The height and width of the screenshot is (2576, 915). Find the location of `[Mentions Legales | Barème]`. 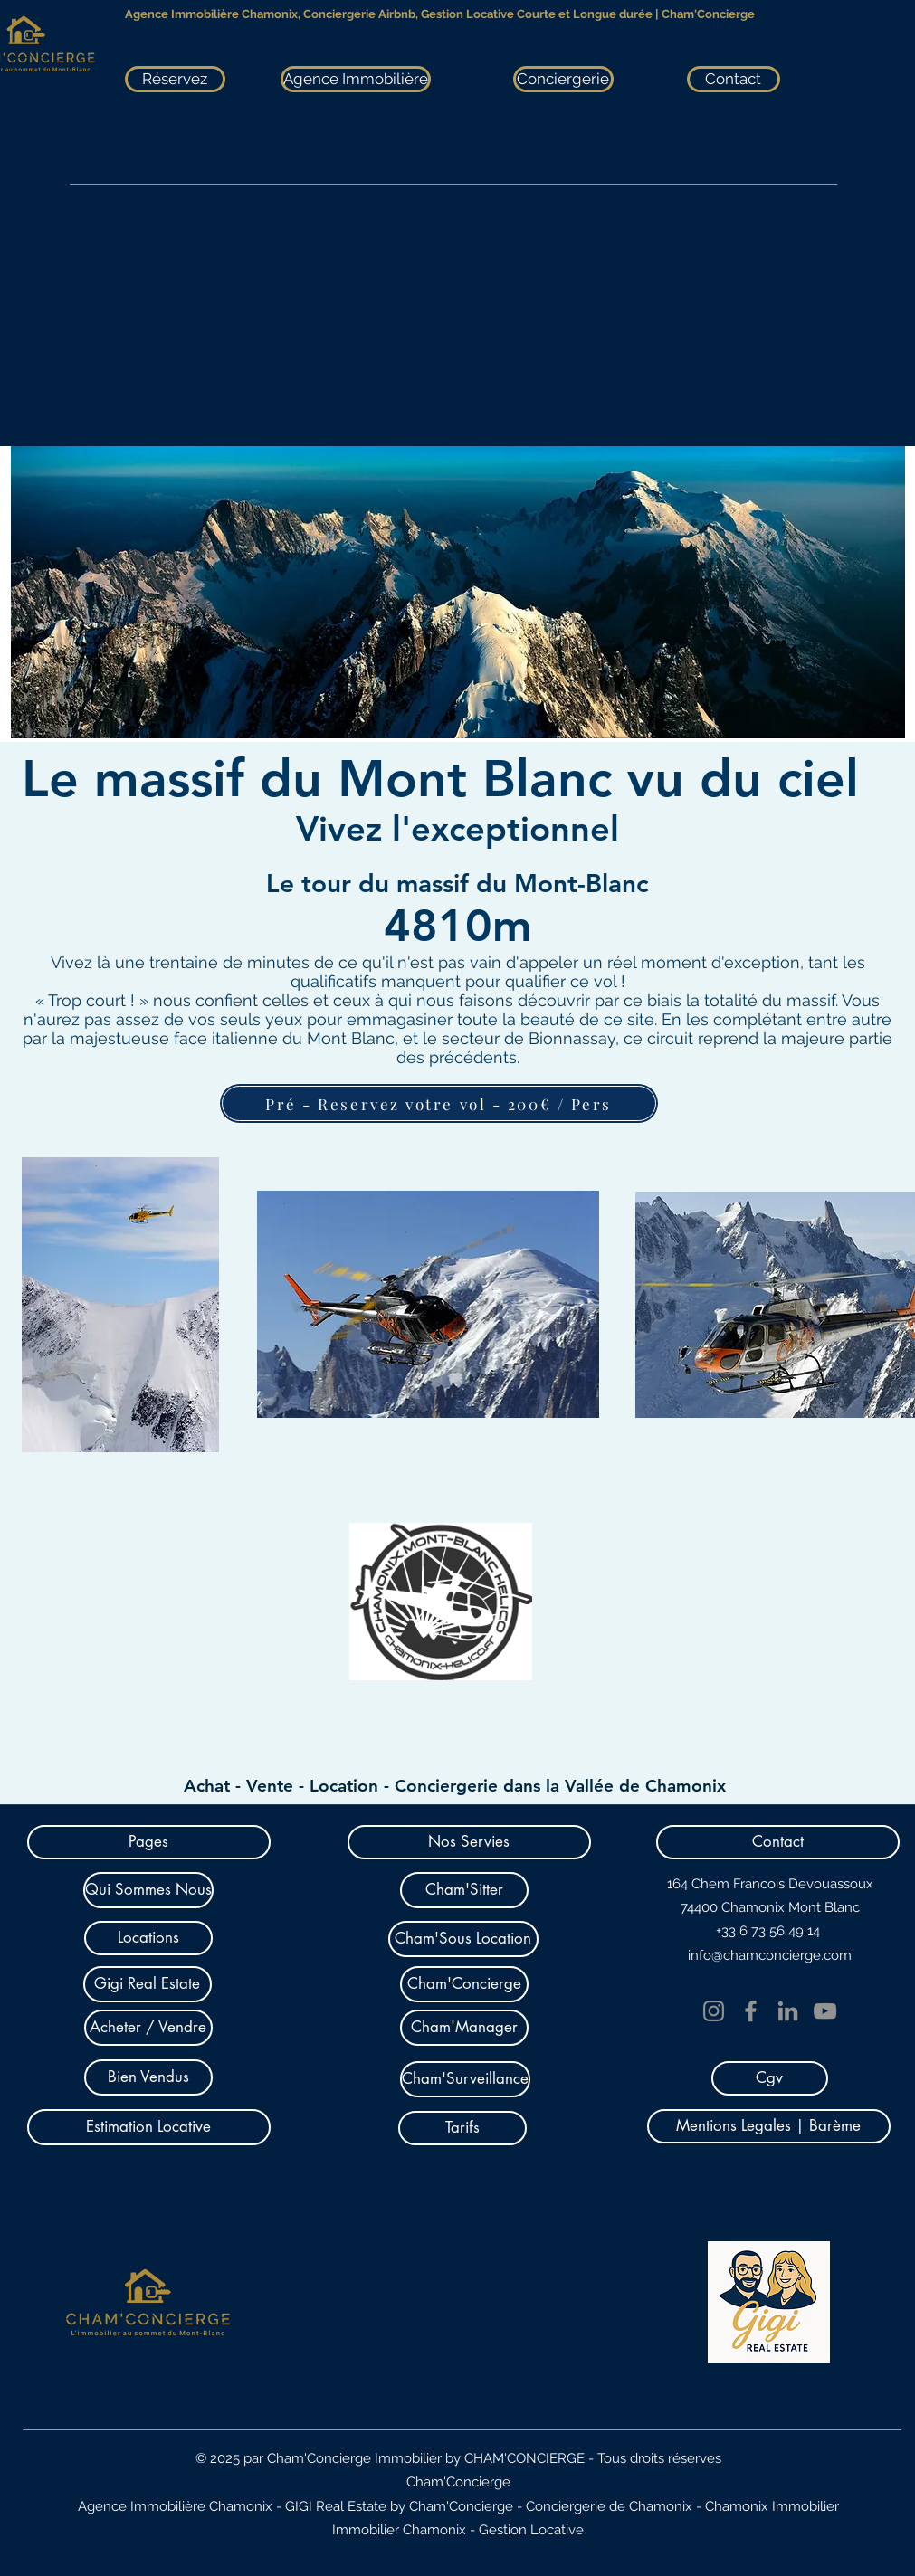

[Mentions Legales | Barème] is located at coordinates (769, 2126).